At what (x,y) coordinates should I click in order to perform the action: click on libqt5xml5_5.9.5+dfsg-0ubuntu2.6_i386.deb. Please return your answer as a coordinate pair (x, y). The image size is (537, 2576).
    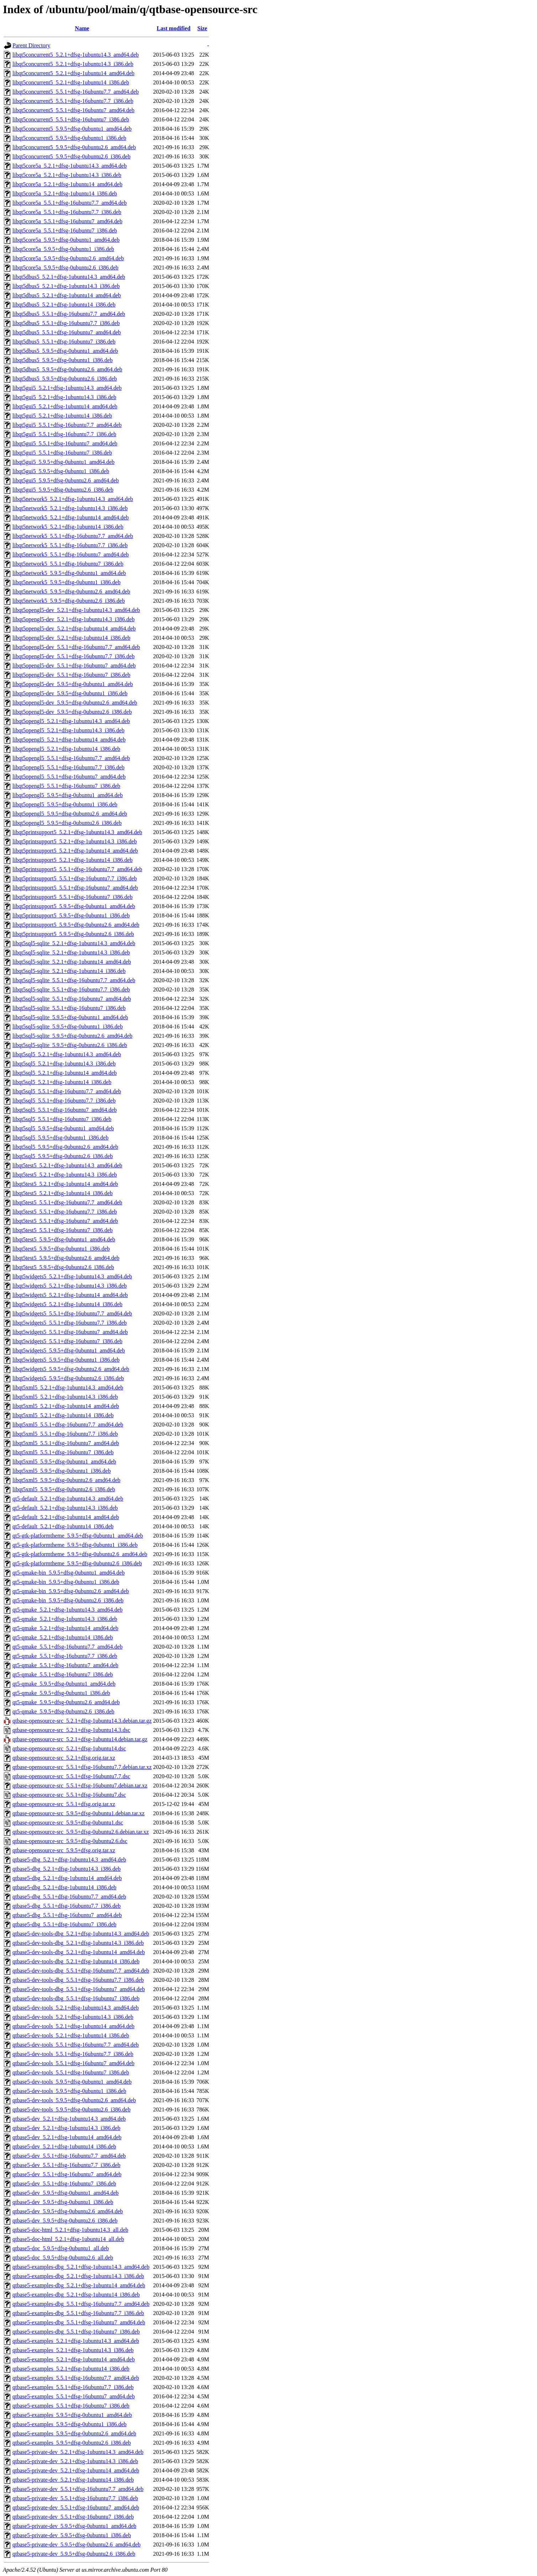
    Looking at the image, I should click on (63, 1489).